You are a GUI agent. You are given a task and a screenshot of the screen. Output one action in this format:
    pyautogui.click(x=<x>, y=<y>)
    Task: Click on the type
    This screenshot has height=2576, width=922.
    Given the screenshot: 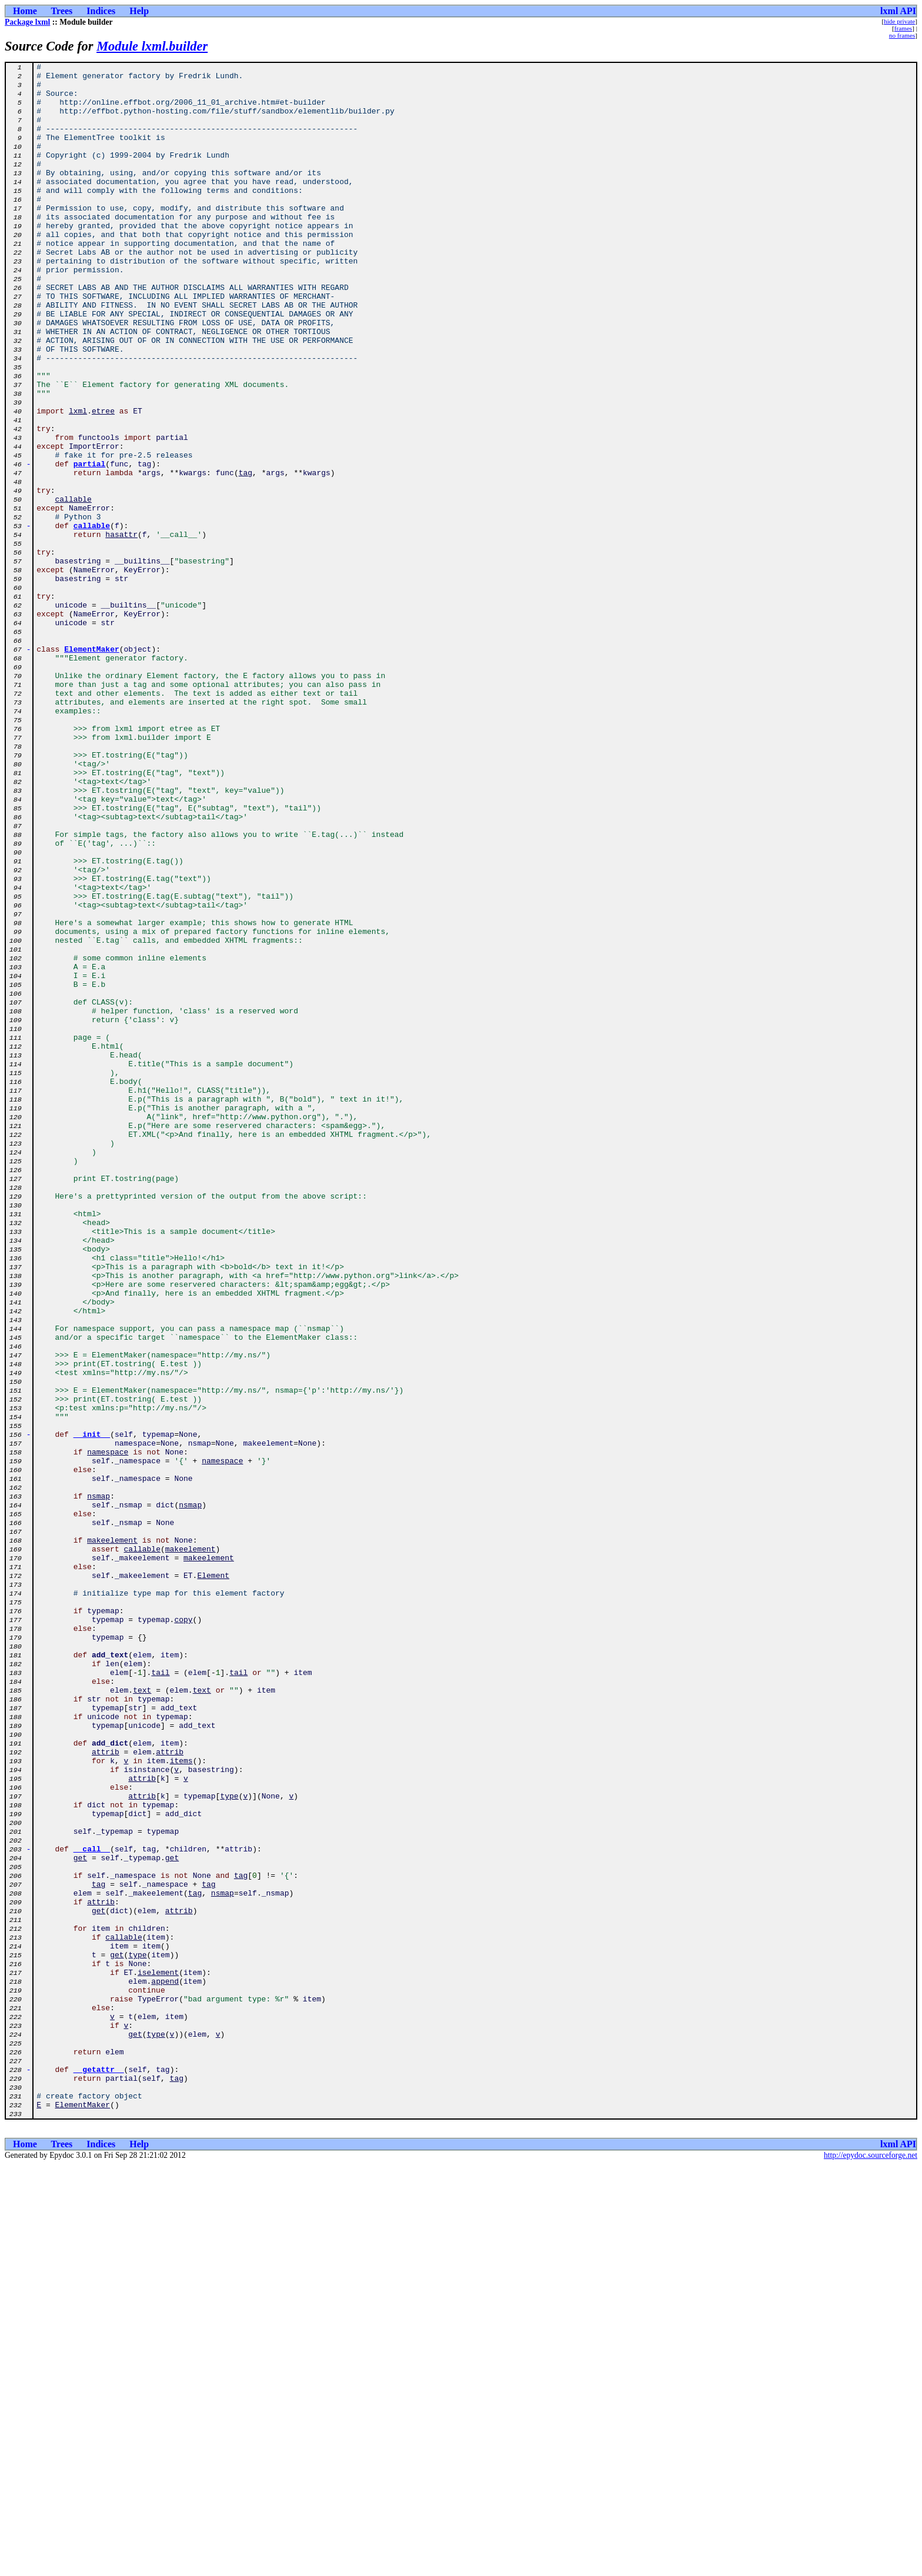 What is the action you would take?
    pyautogui.click(x=229, y=2143)
    